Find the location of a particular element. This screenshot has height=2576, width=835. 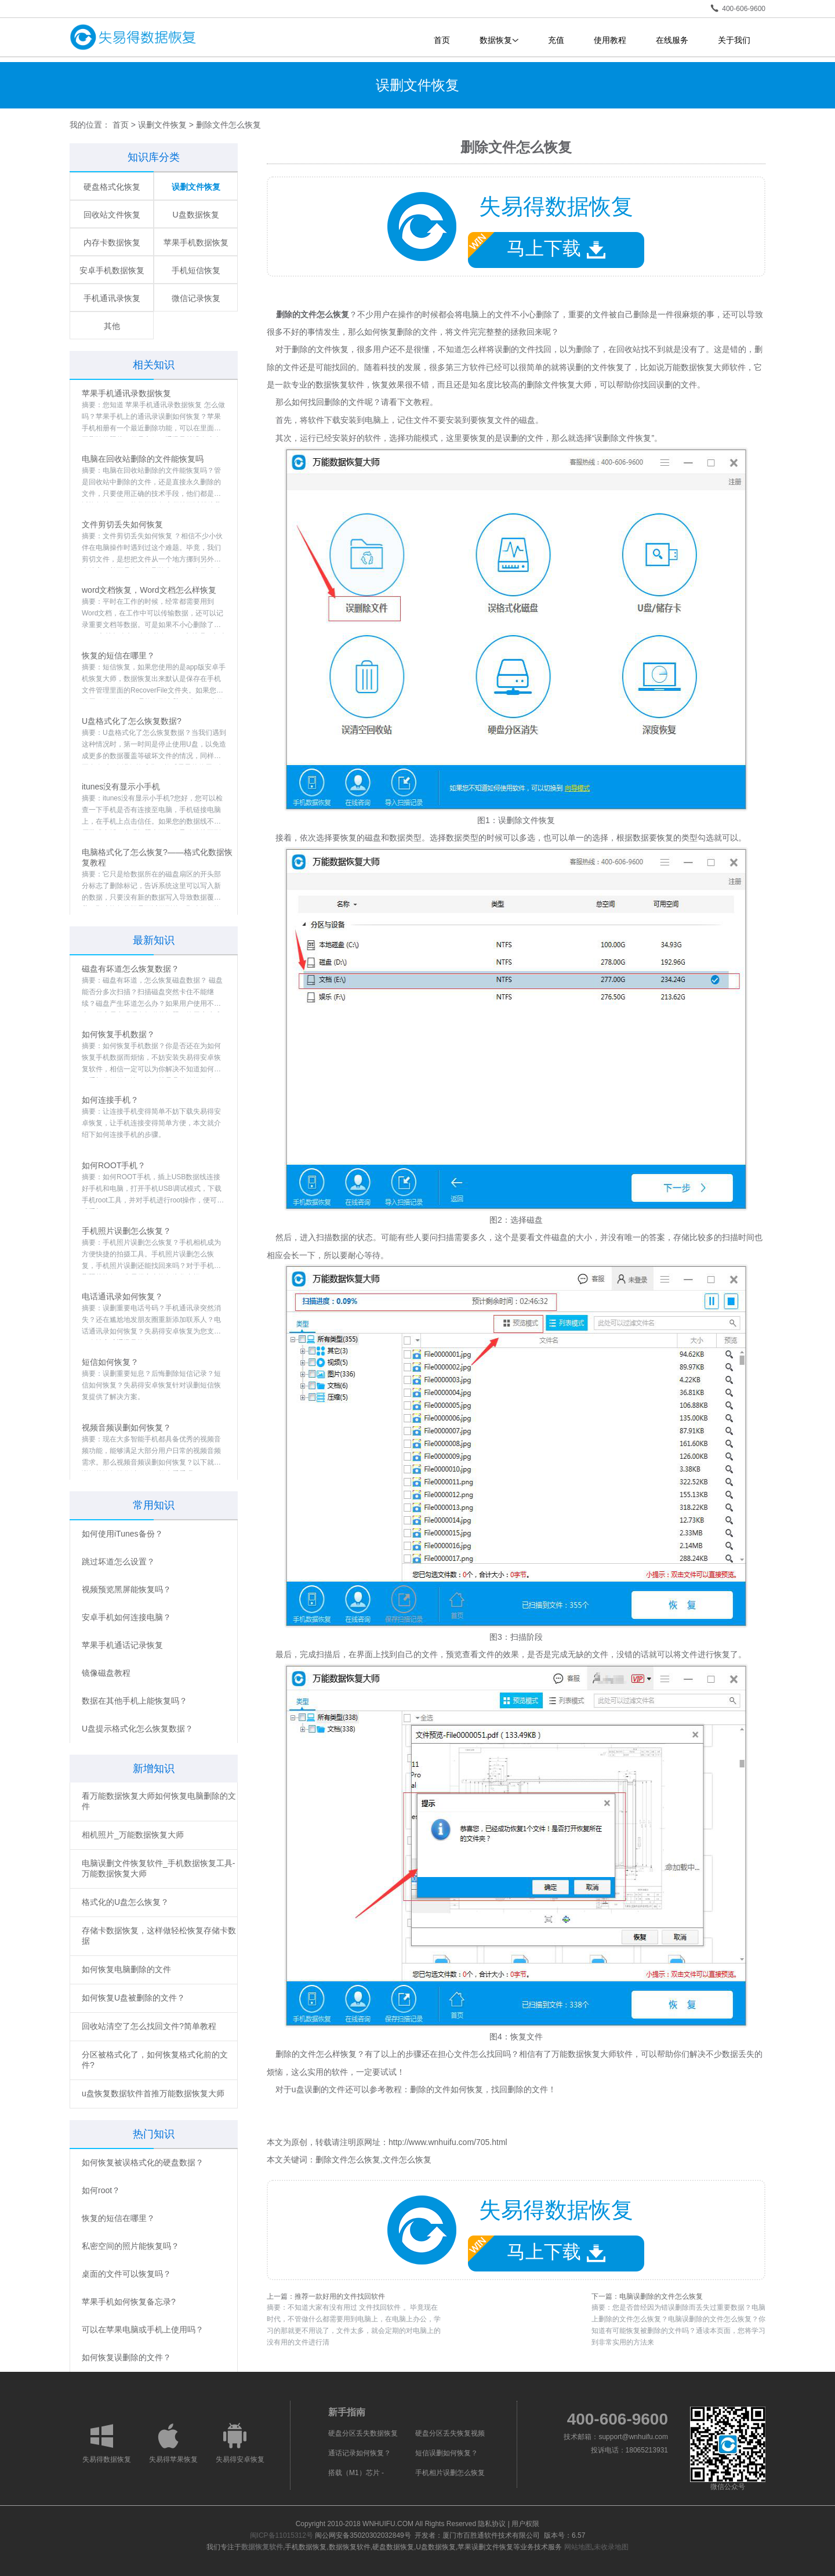

U盘格式化了怎么恢复数据? is located at coordinates (131, 721).